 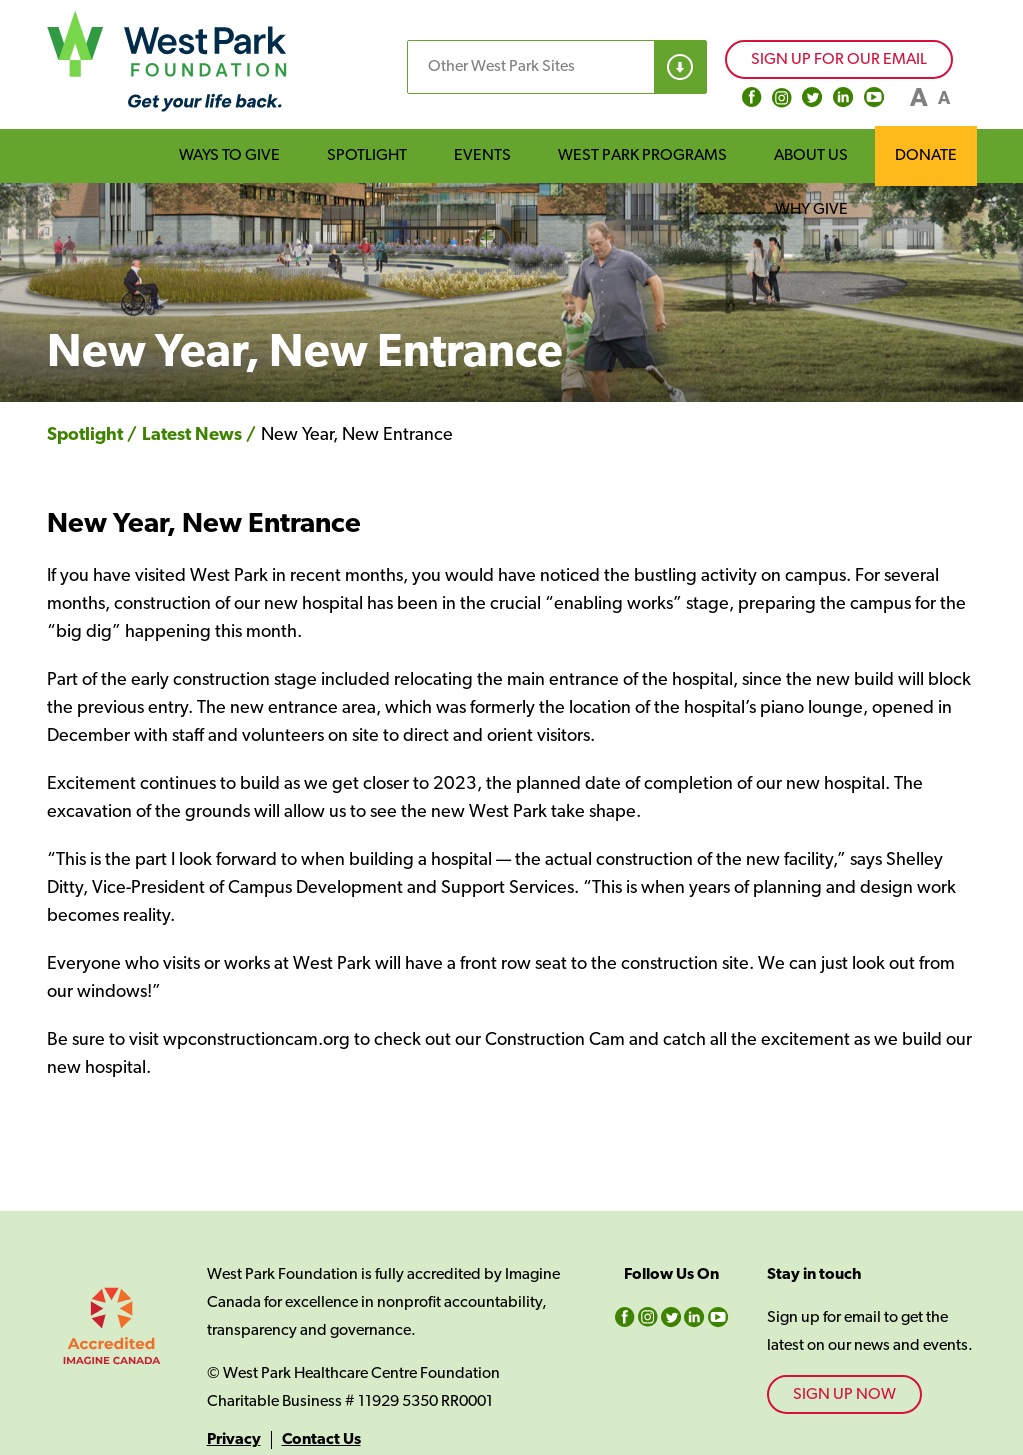 What do you see at coordinates (811, 210) in the screenshot?
I see `WHY GIVE` at bounding box center [811, 210].